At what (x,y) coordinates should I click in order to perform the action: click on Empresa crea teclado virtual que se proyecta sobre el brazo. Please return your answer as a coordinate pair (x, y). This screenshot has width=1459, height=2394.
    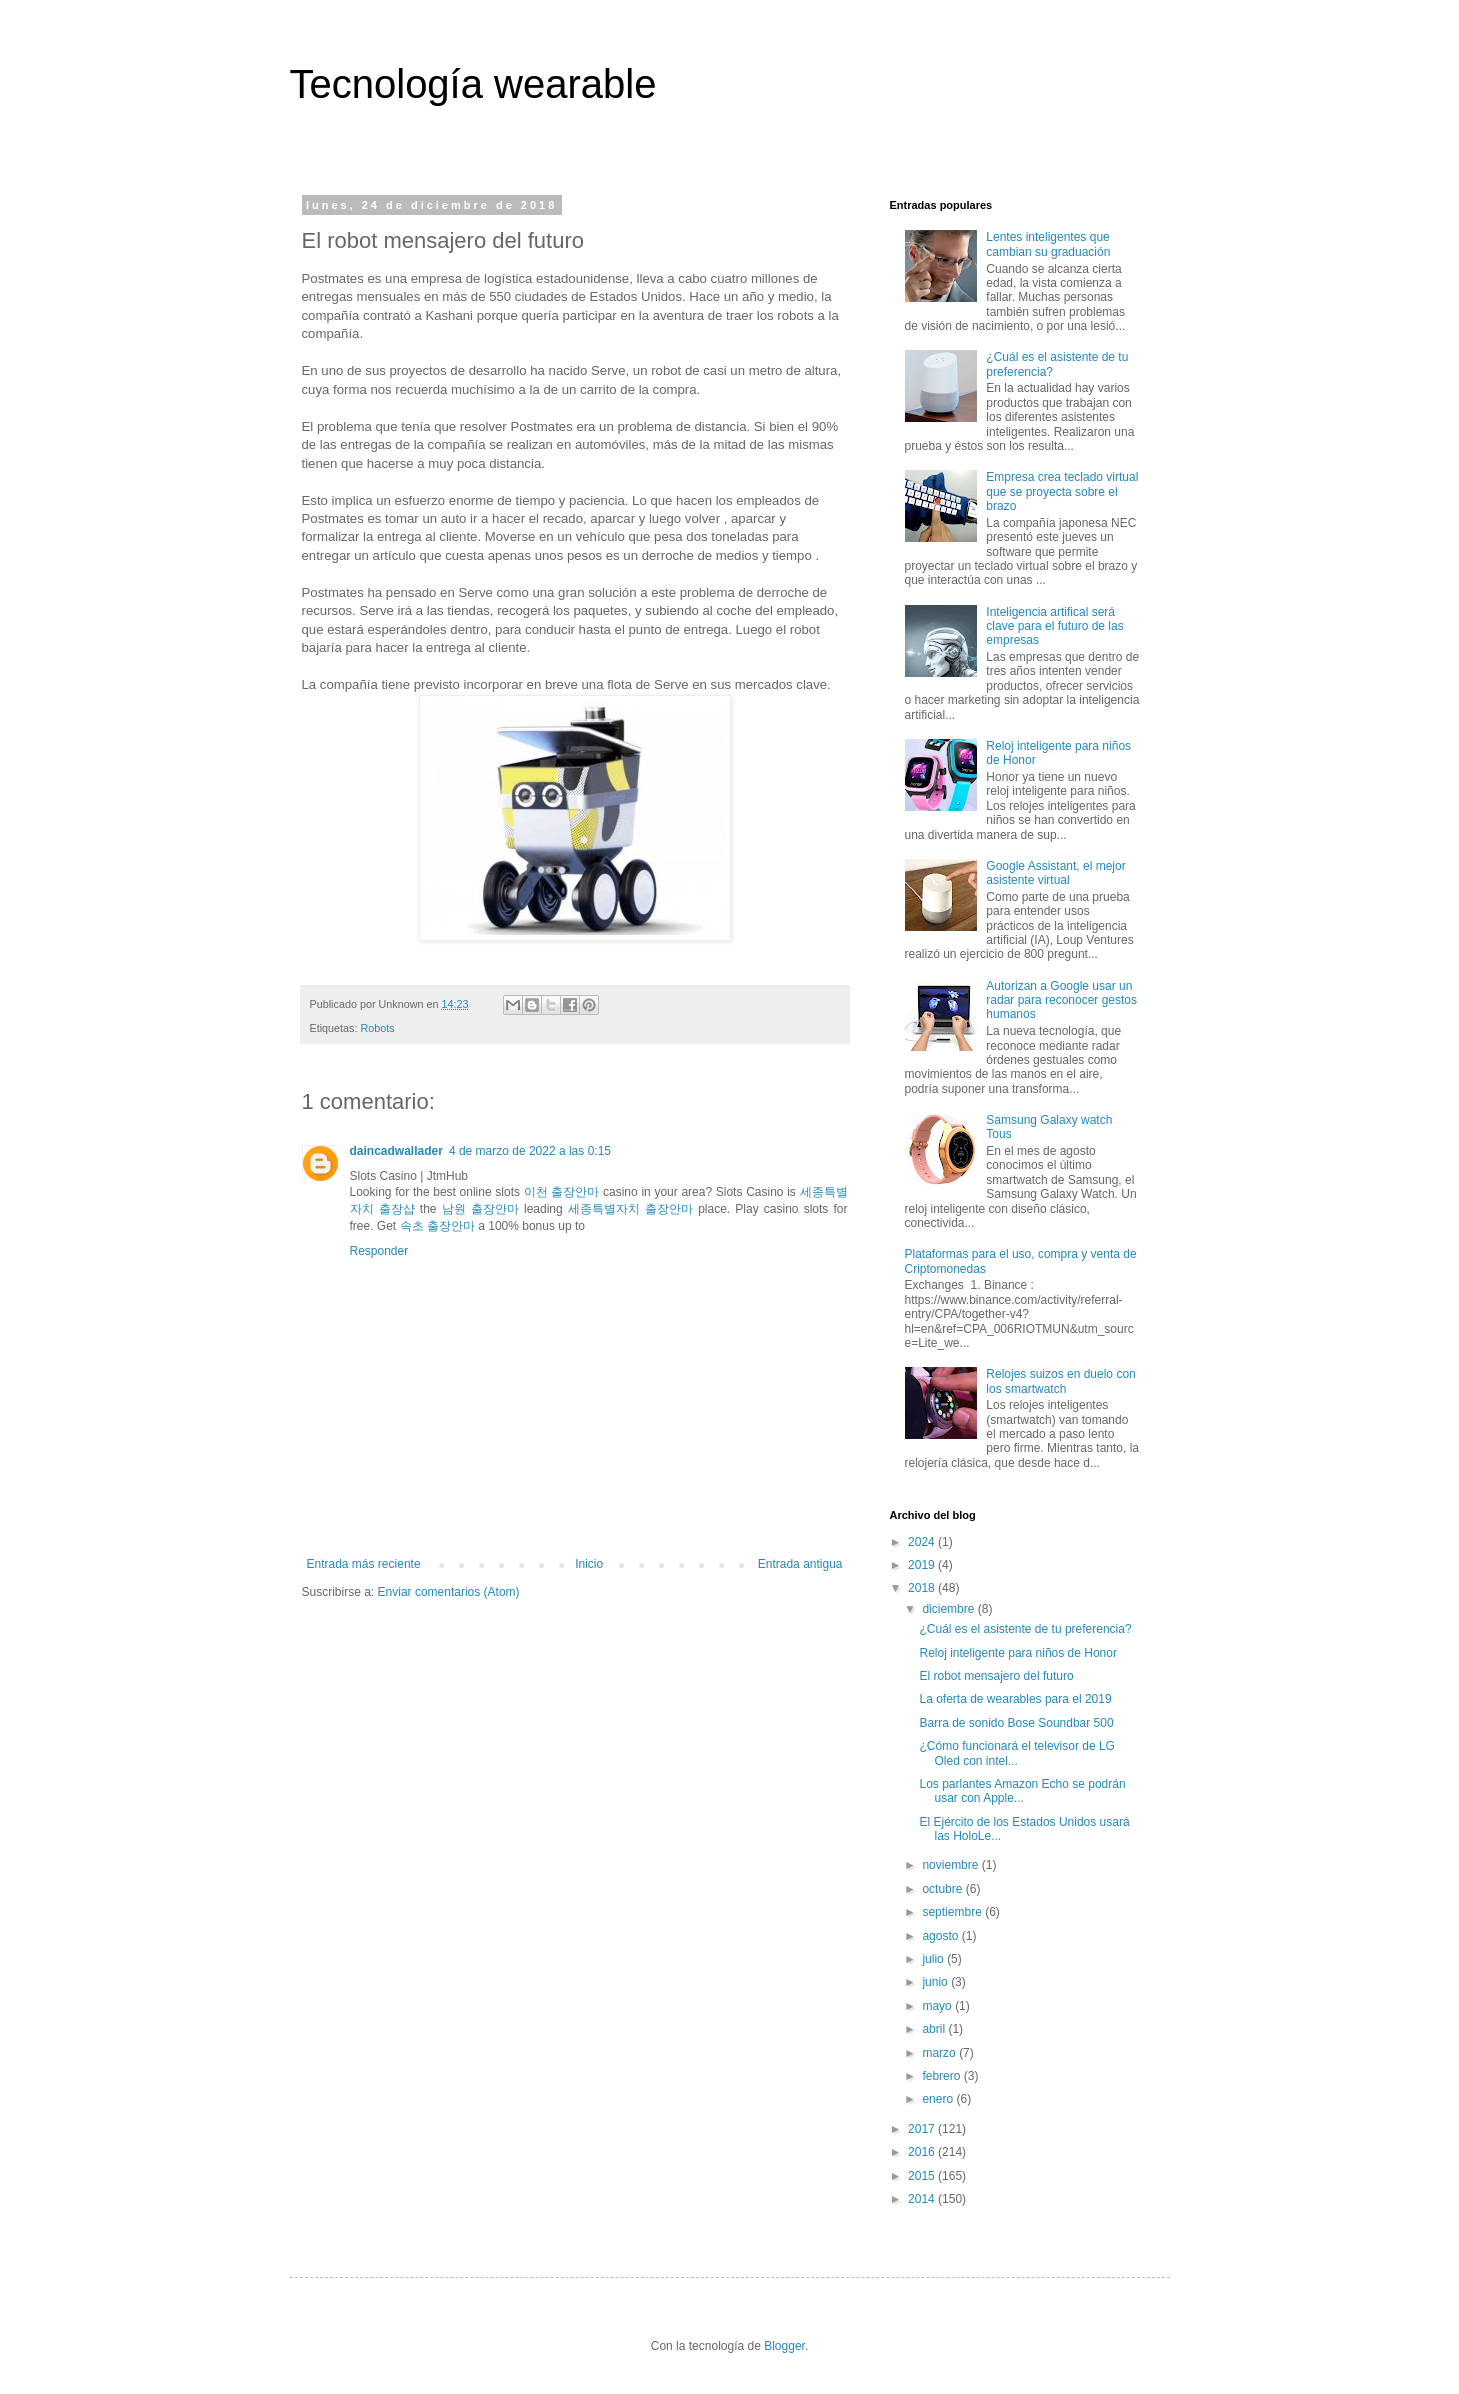
    Looking at the image, I should click on (1062, 491).